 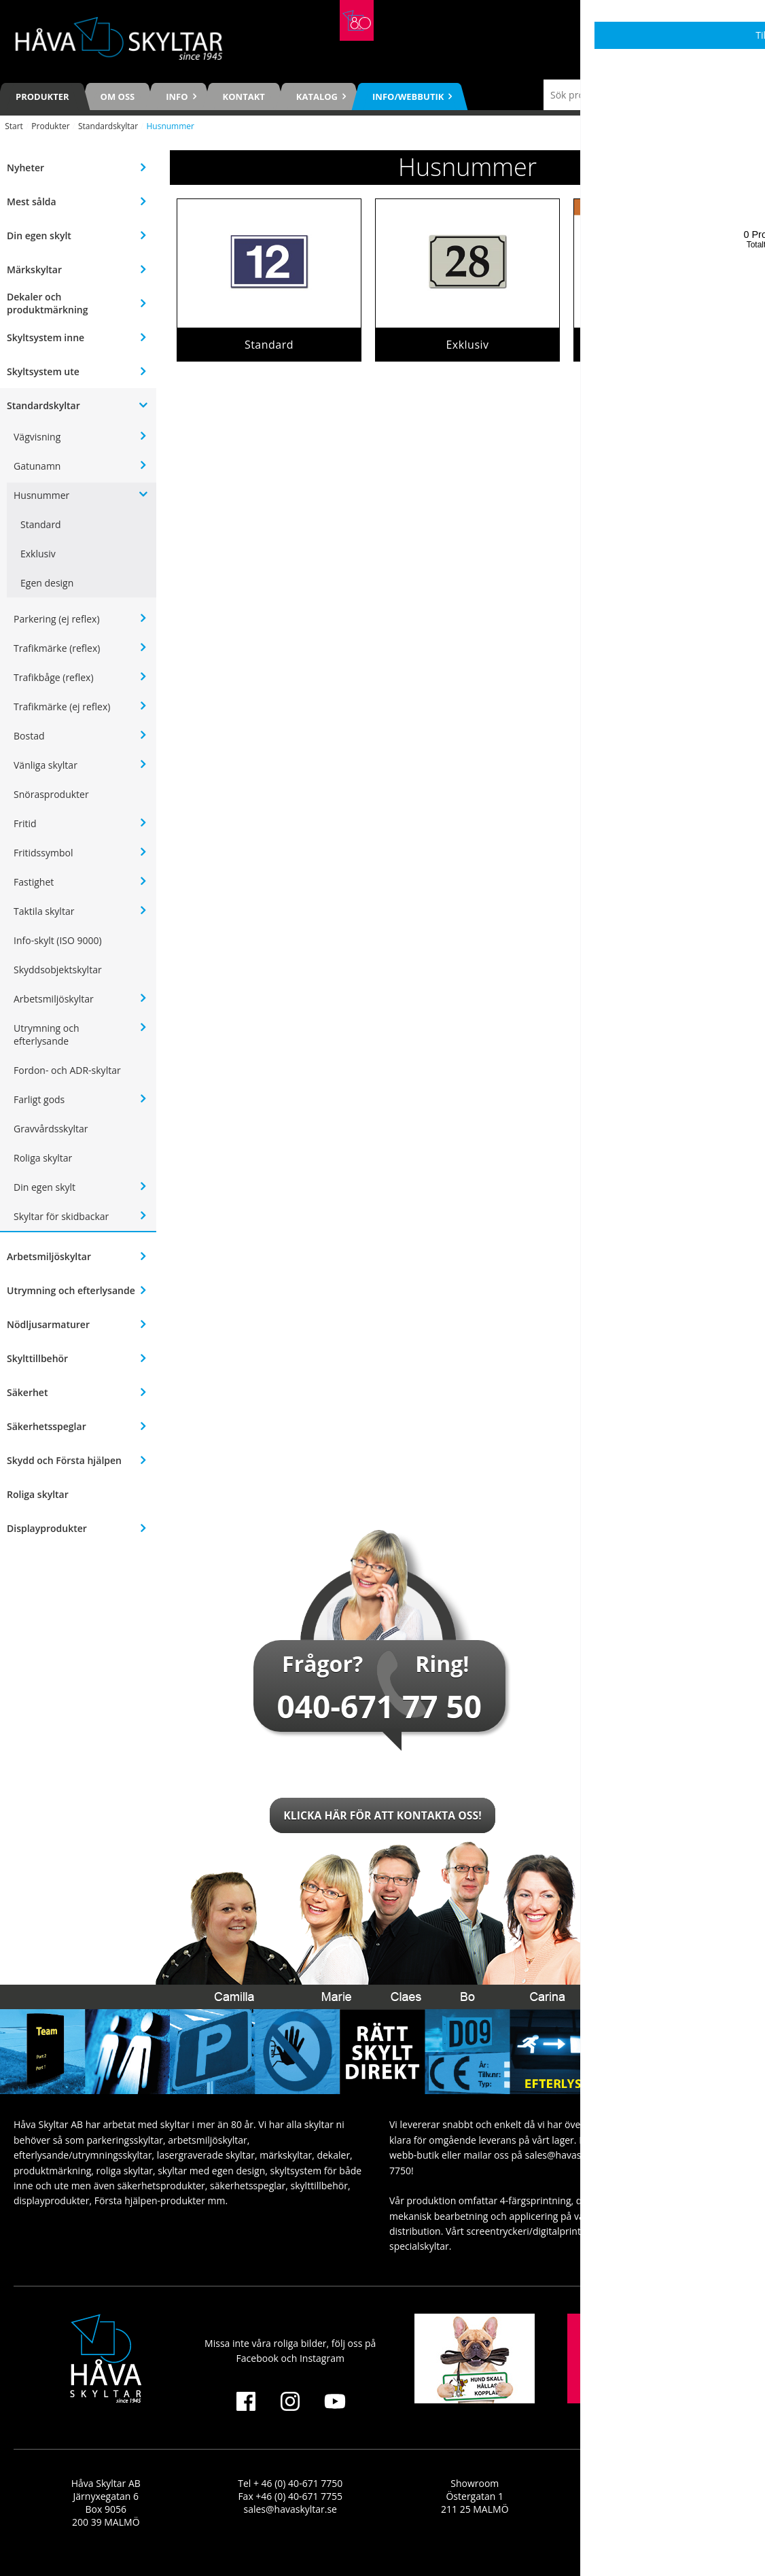 I want to click on Info-skylt (ISO 9000), so click(x=58, y=940).